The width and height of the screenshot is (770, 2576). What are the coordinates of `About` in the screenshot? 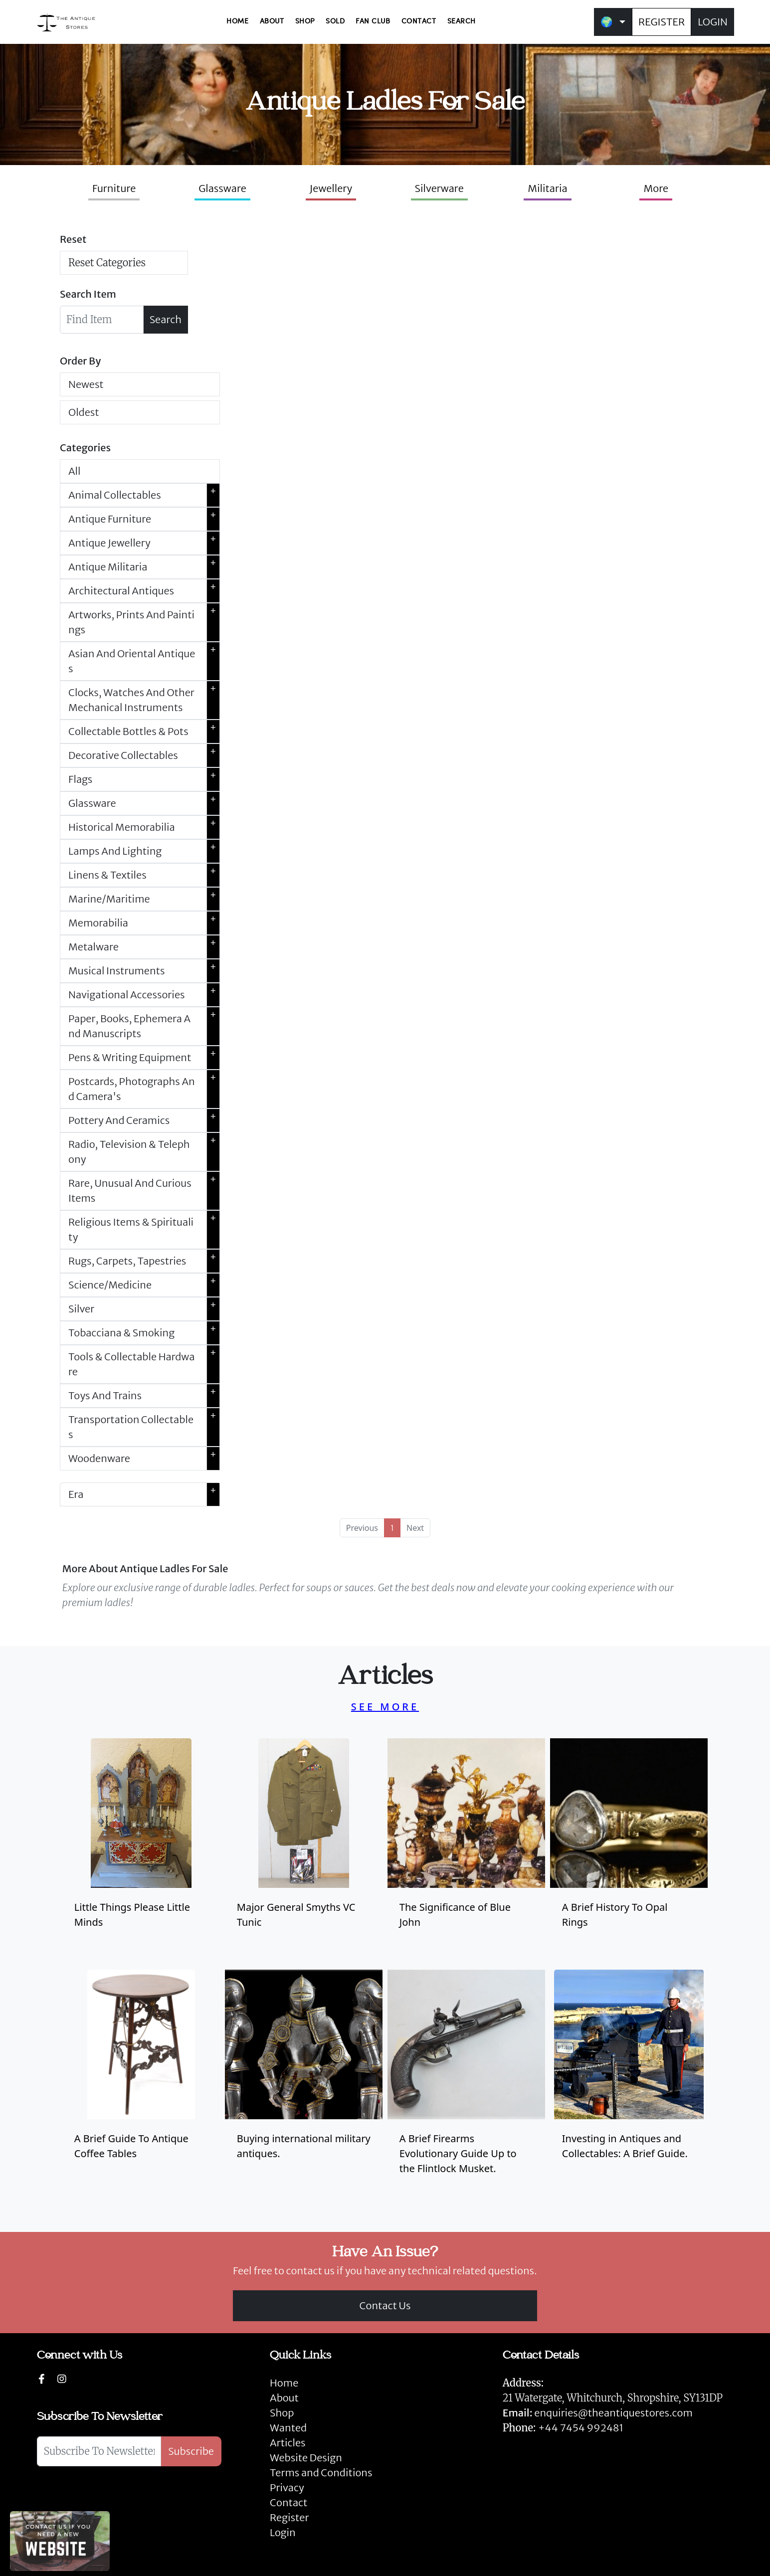 It's located at (284, 2398).